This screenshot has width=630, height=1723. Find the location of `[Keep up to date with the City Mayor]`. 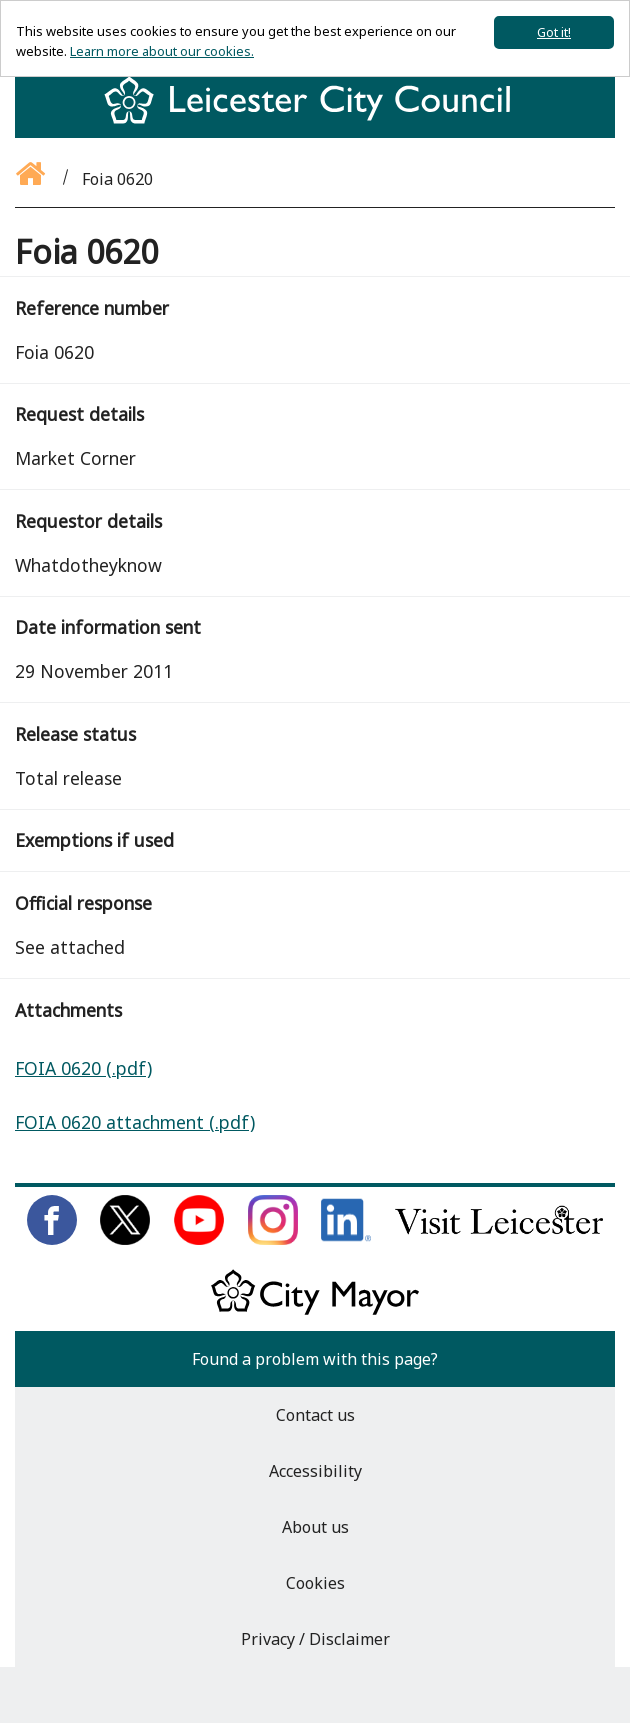

[Keep up to date with the City Mayor] is located at coordinates (315, 1311).